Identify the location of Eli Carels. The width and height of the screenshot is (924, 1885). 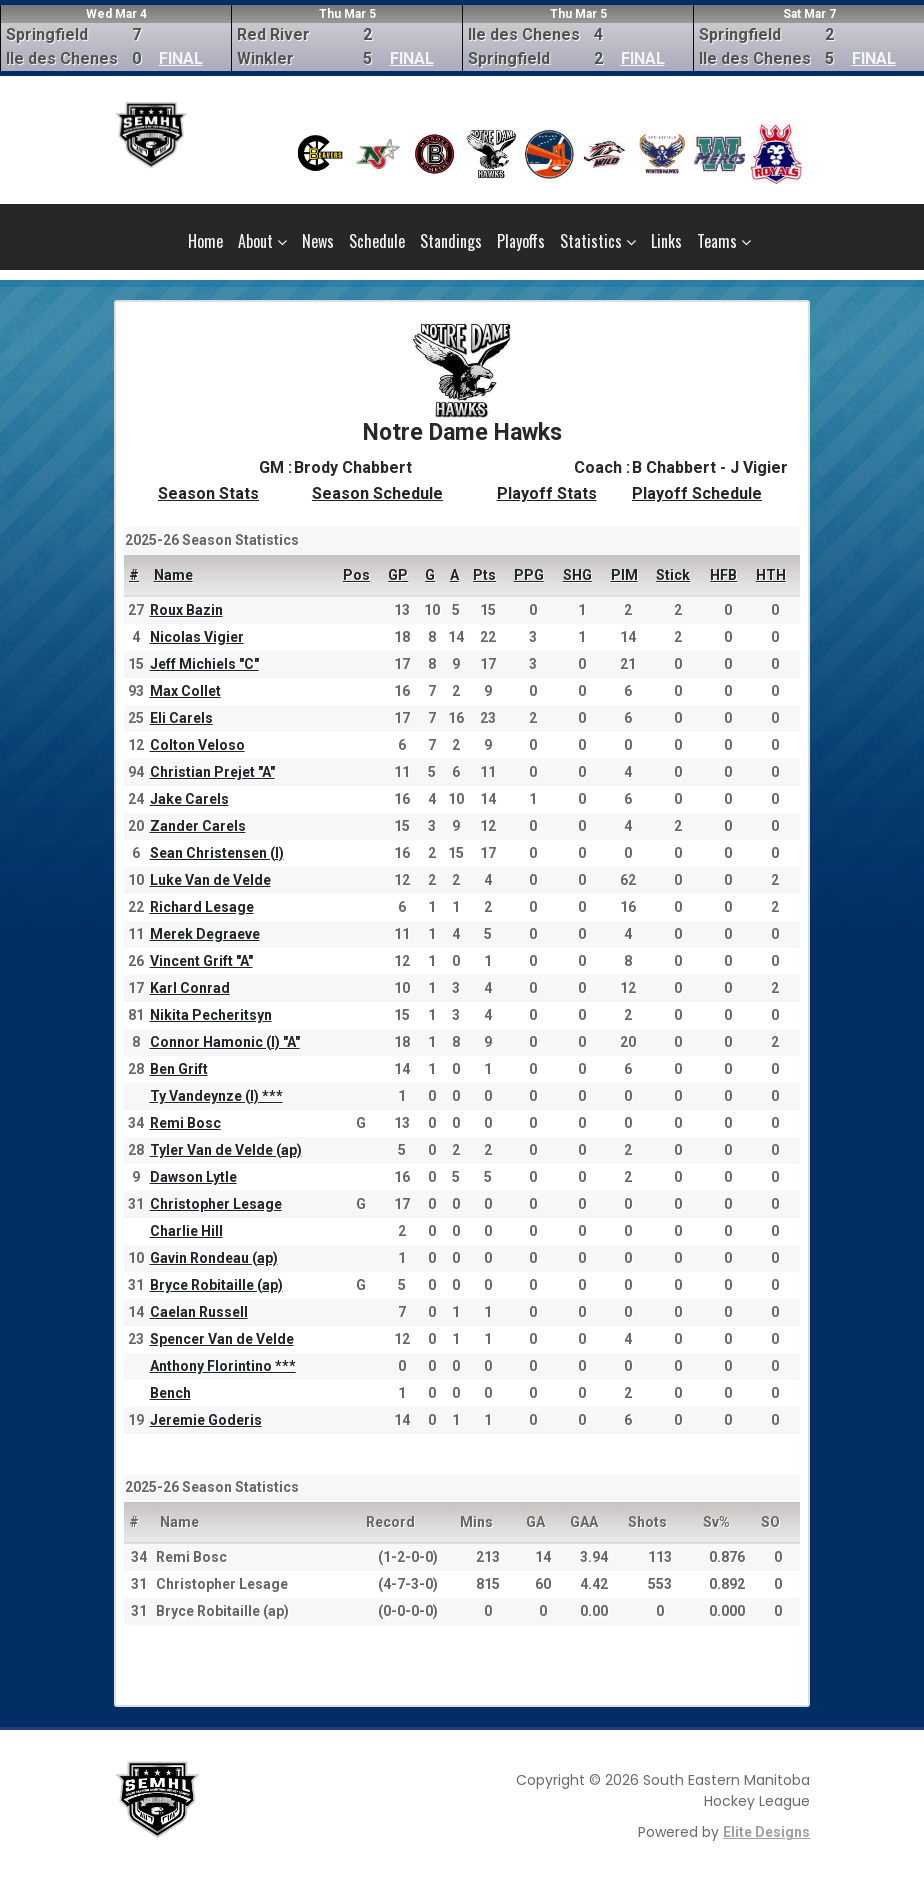
(181, 718).